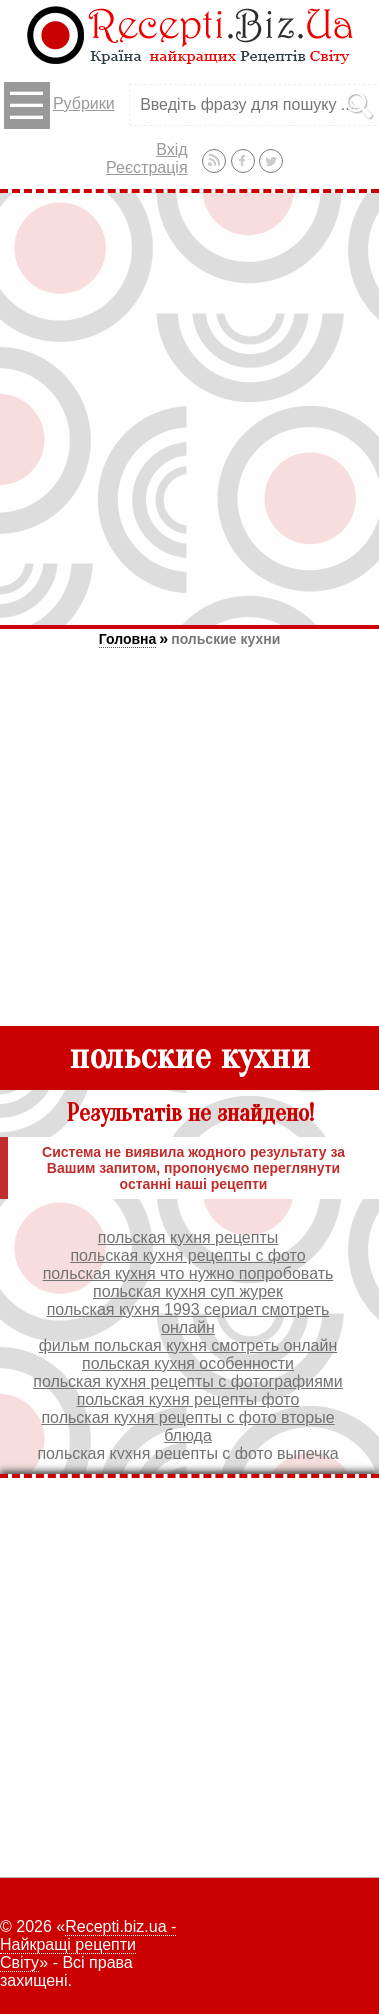 The image size is (379, 2014). What do you see at coordinates (188, 1363) in the screenshot?
I see `польская кухня особенности` at bounding box center [188, 1363].